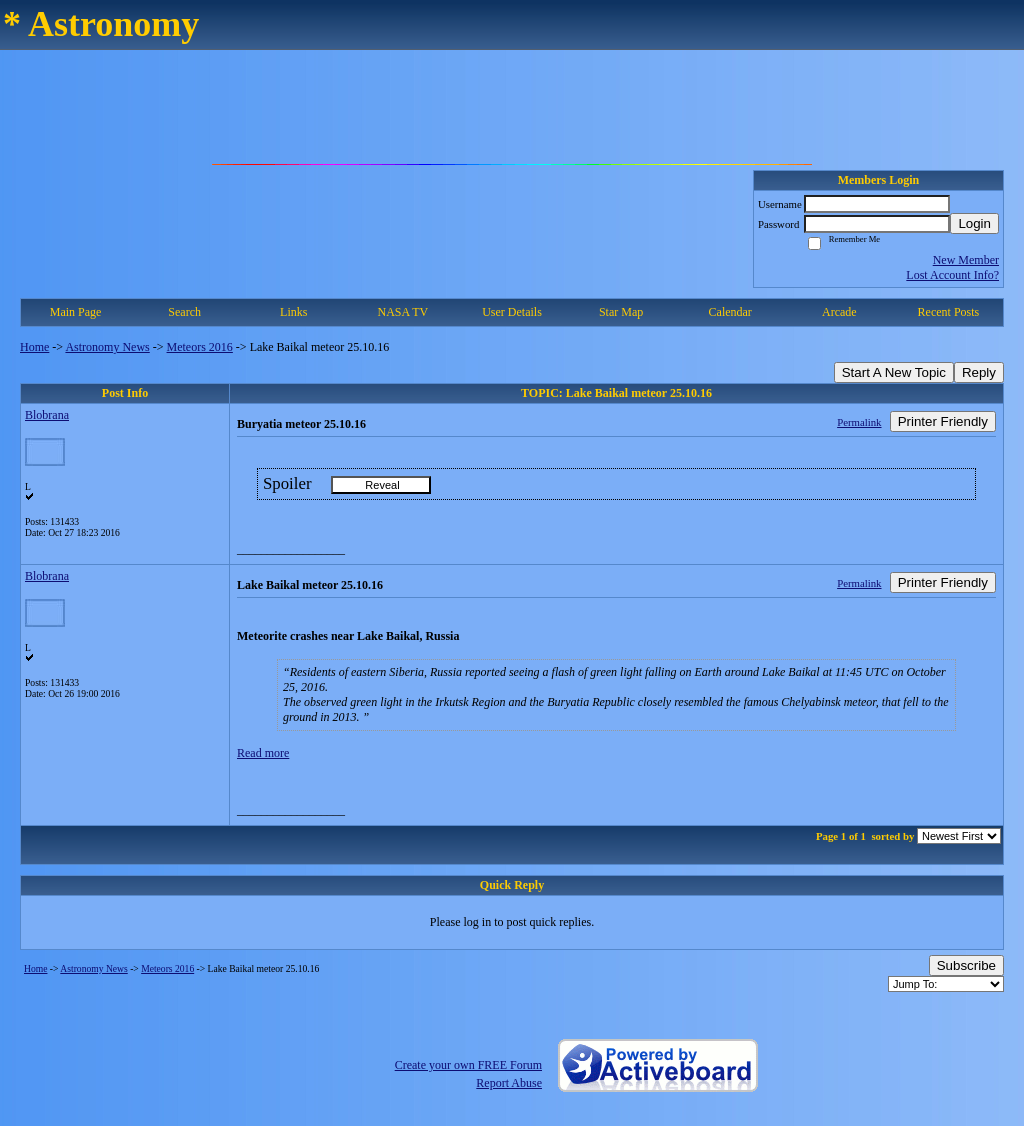 Image resolution: width=1024 pixels, height=1126 pixels. Describe the element at coordinates (894, 372) in the screenshot. I see `Start A New Topic` at that location.